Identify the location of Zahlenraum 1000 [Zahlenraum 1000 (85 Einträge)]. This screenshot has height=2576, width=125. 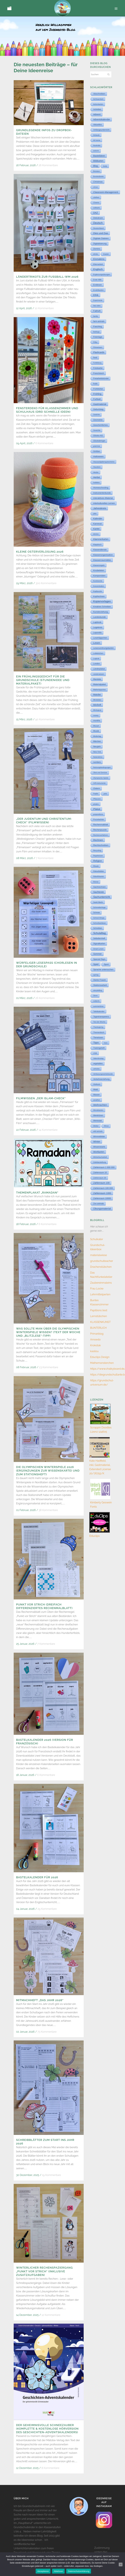
(102, 1193).